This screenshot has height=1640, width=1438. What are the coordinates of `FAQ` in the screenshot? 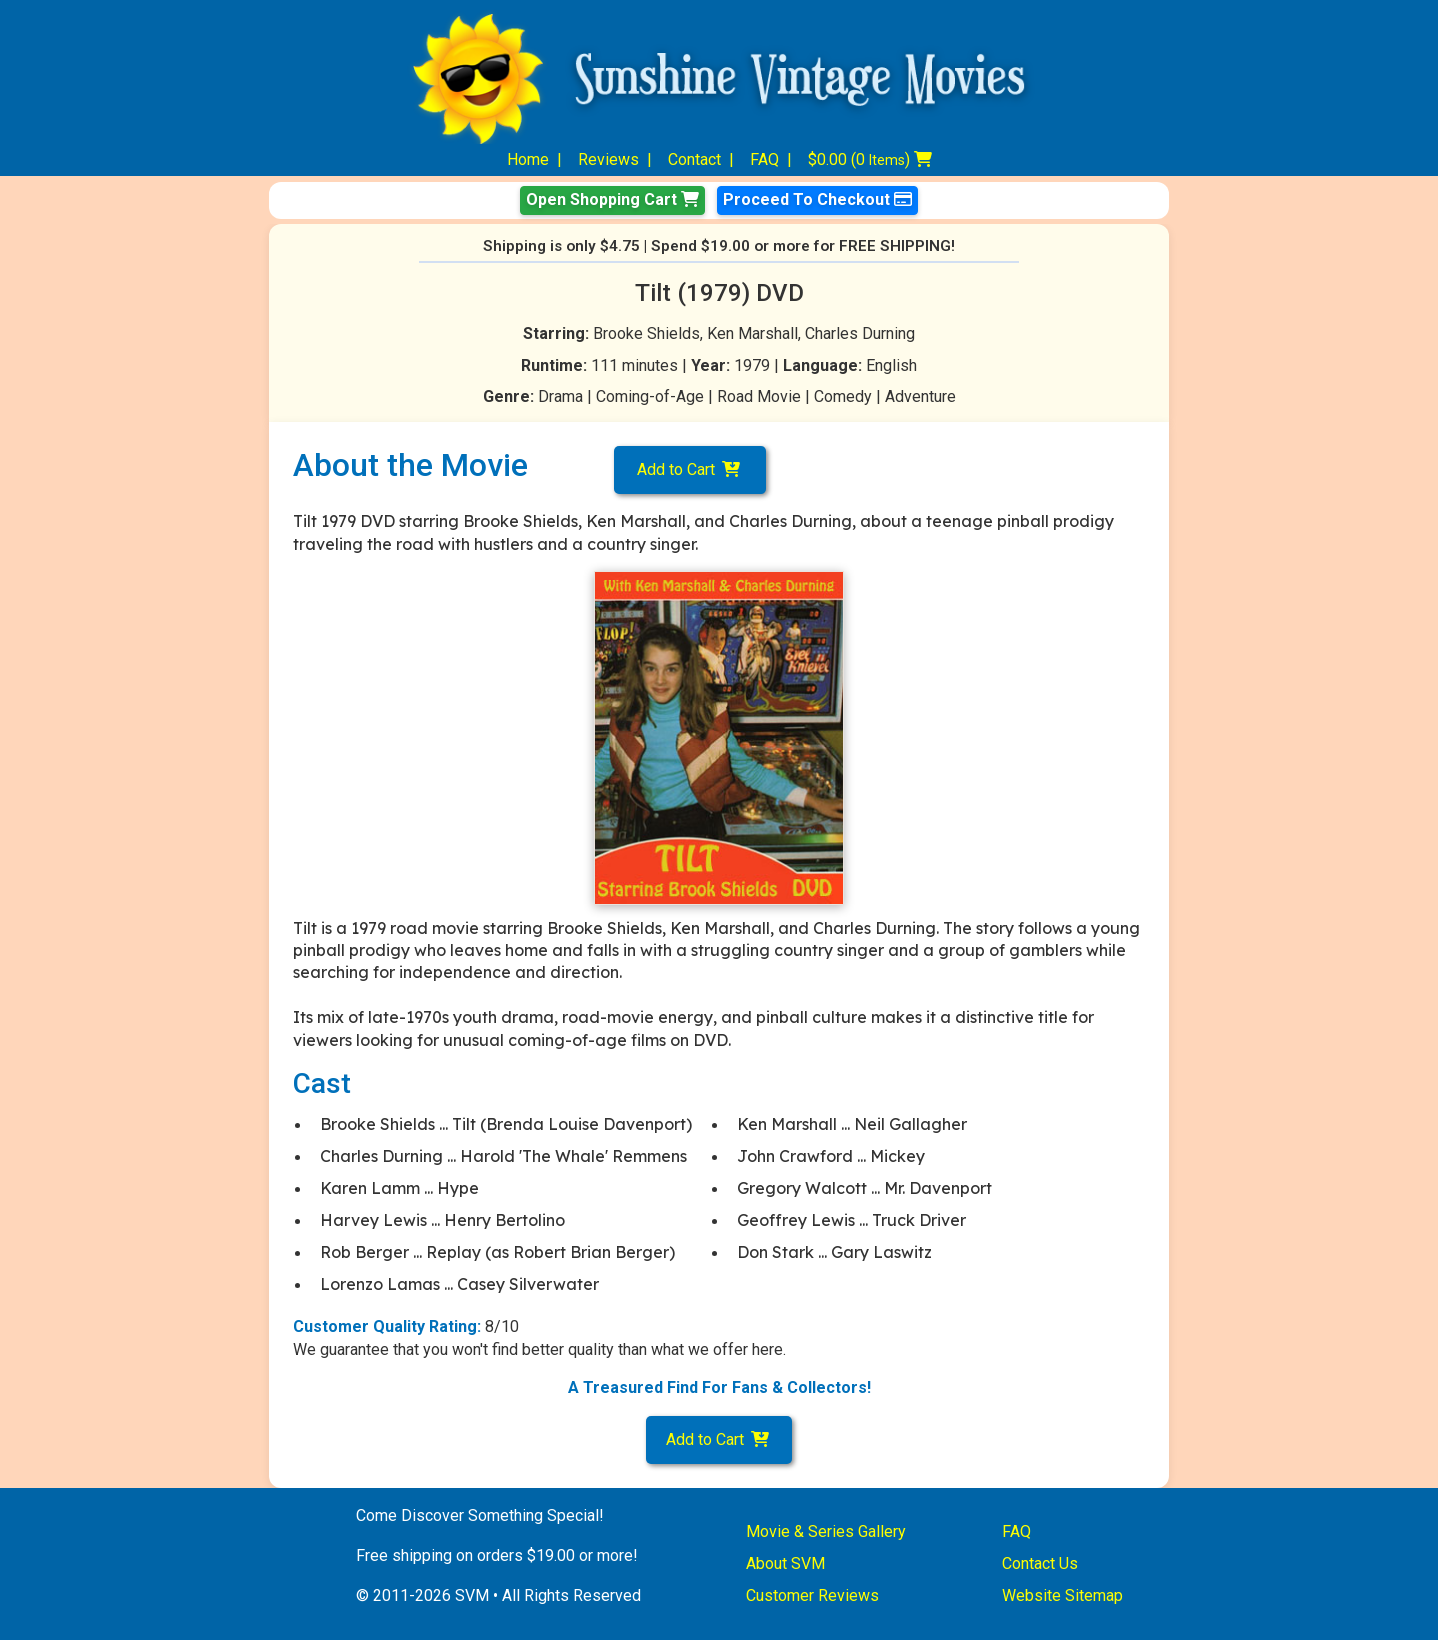 It's located at (764, 159).